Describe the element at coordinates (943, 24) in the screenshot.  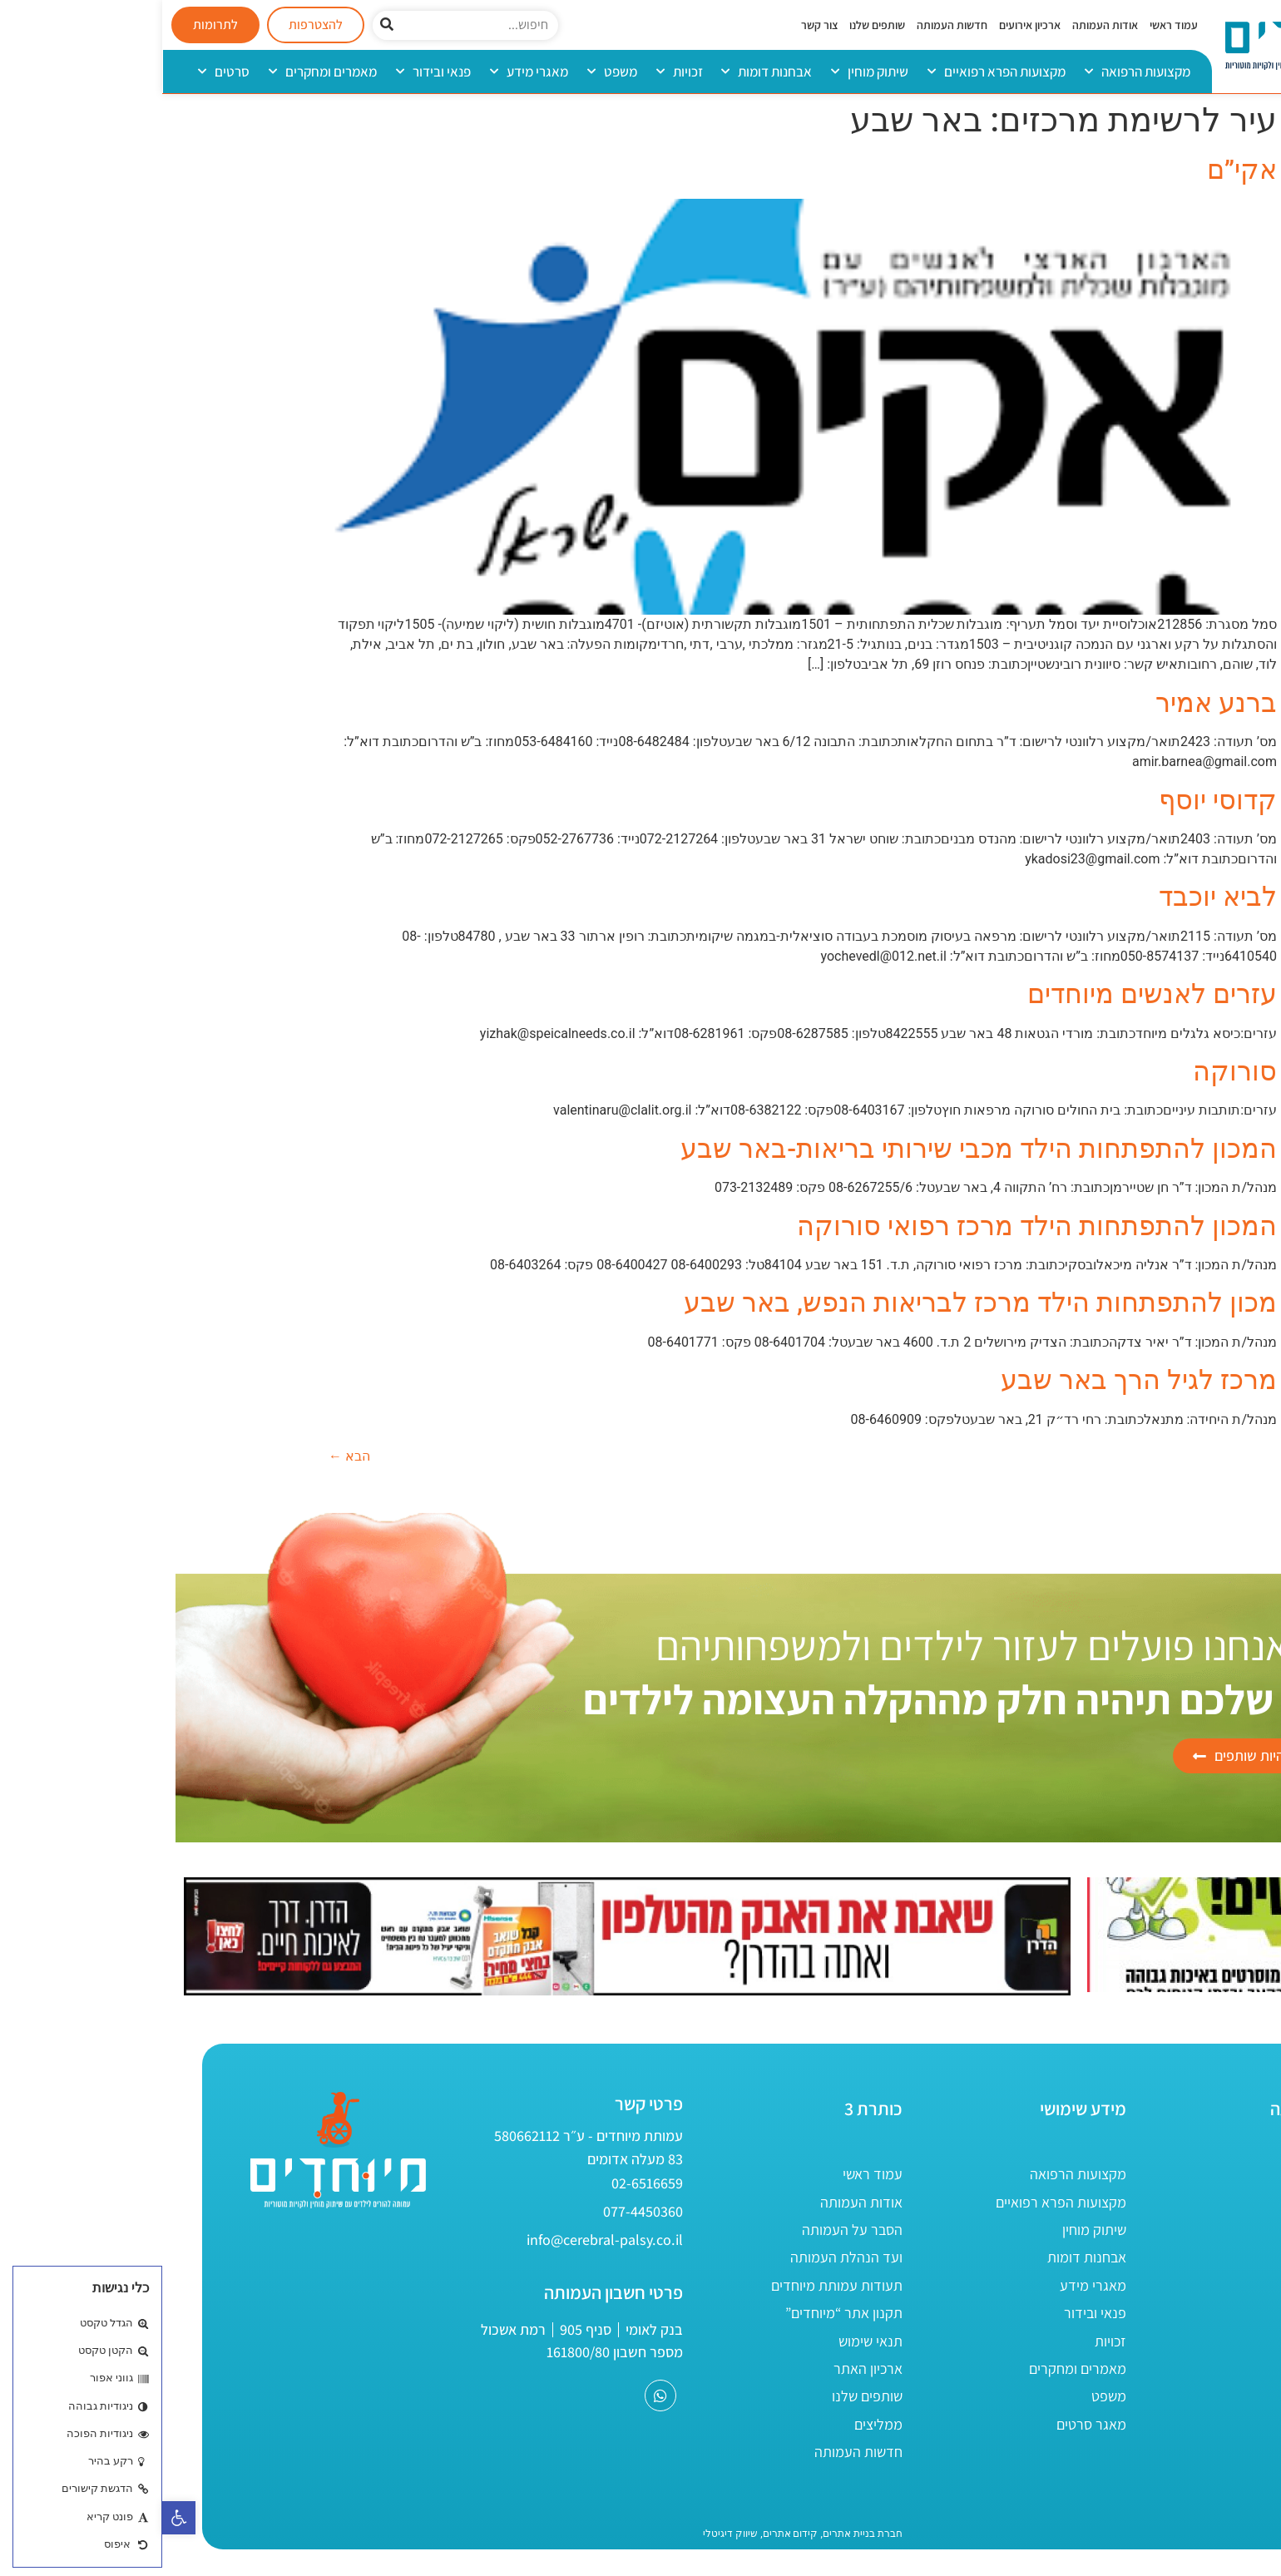
I see `אודות העמותה [link]` at that location.